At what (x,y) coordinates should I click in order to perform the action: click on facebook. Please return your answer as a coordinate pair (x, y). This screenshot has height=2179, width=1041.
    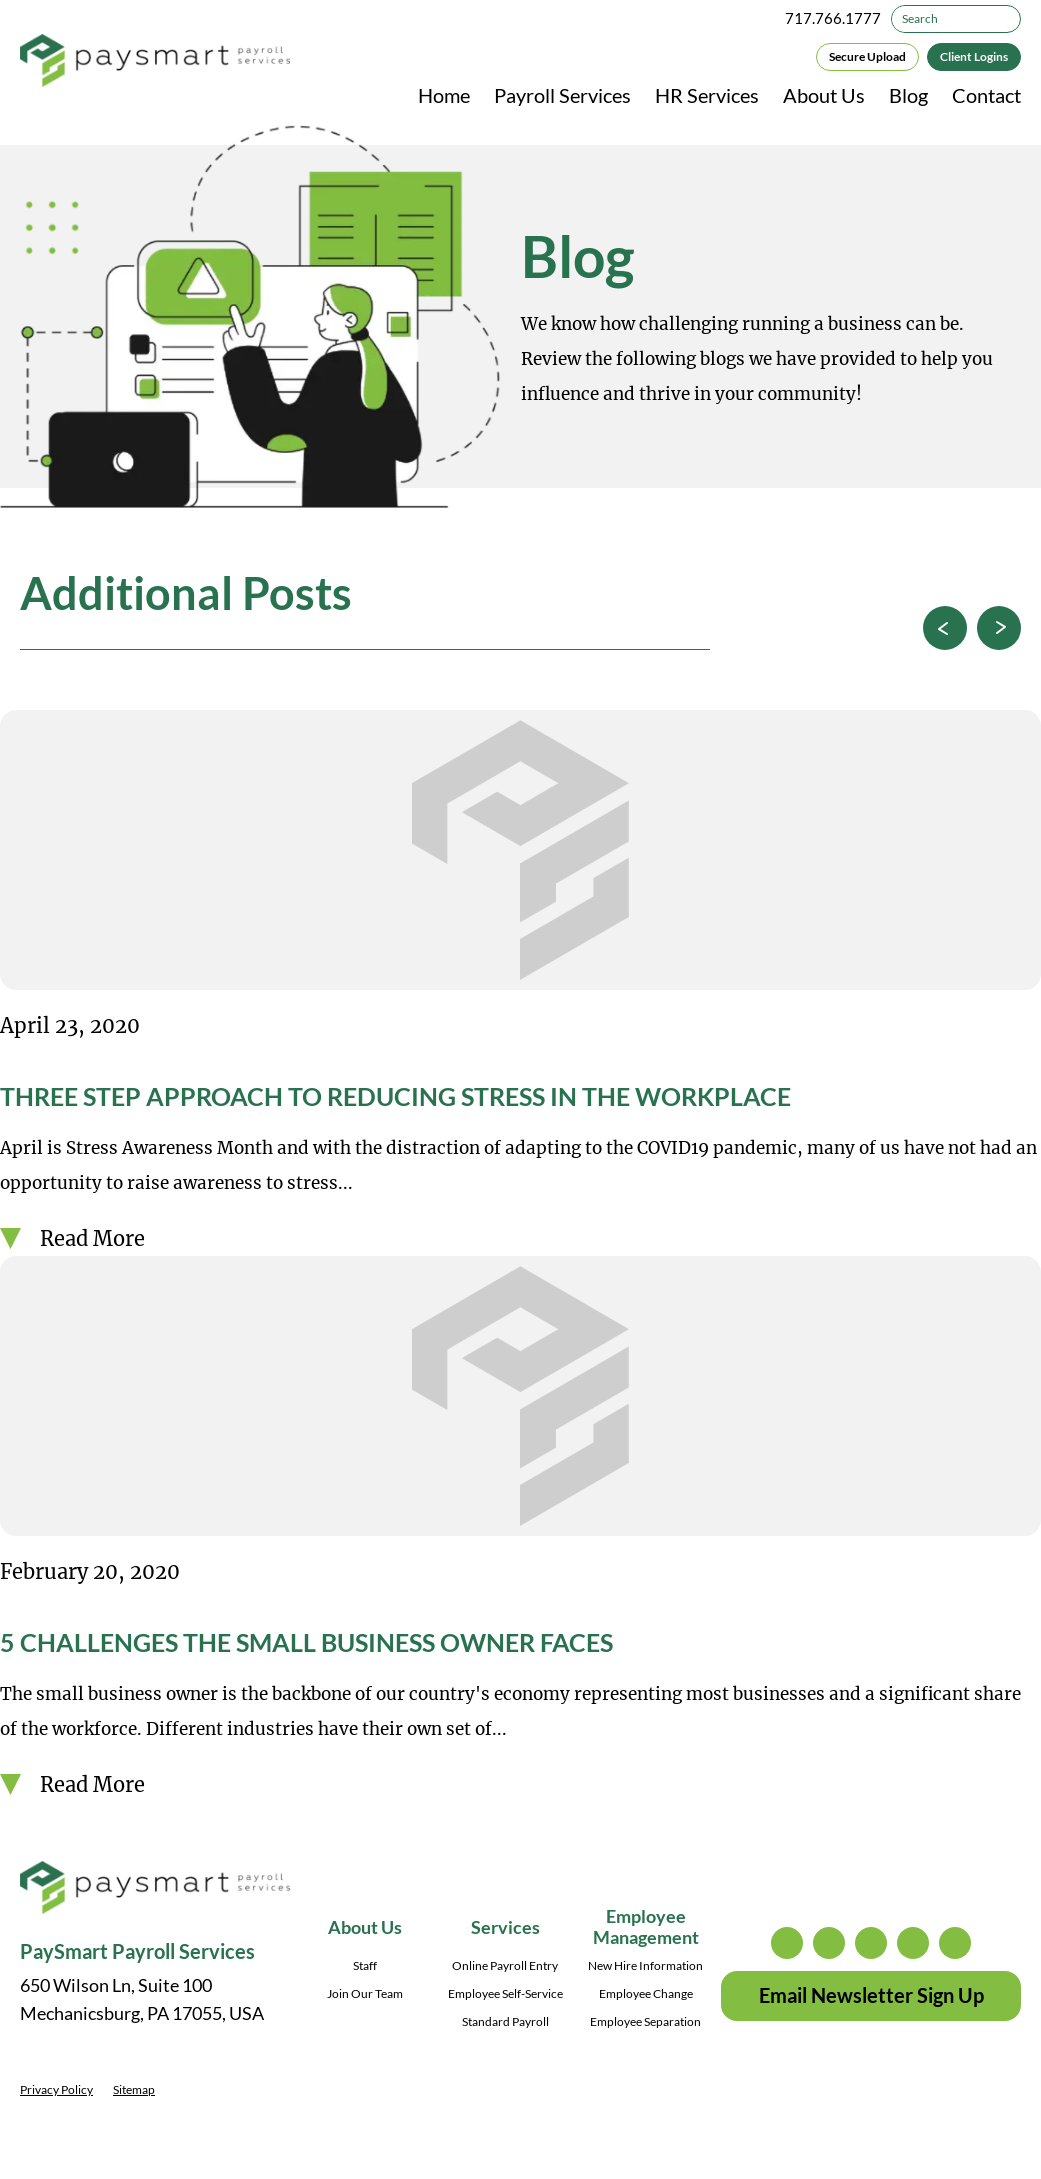
    Looking at the image, I should click on (871, 1943).